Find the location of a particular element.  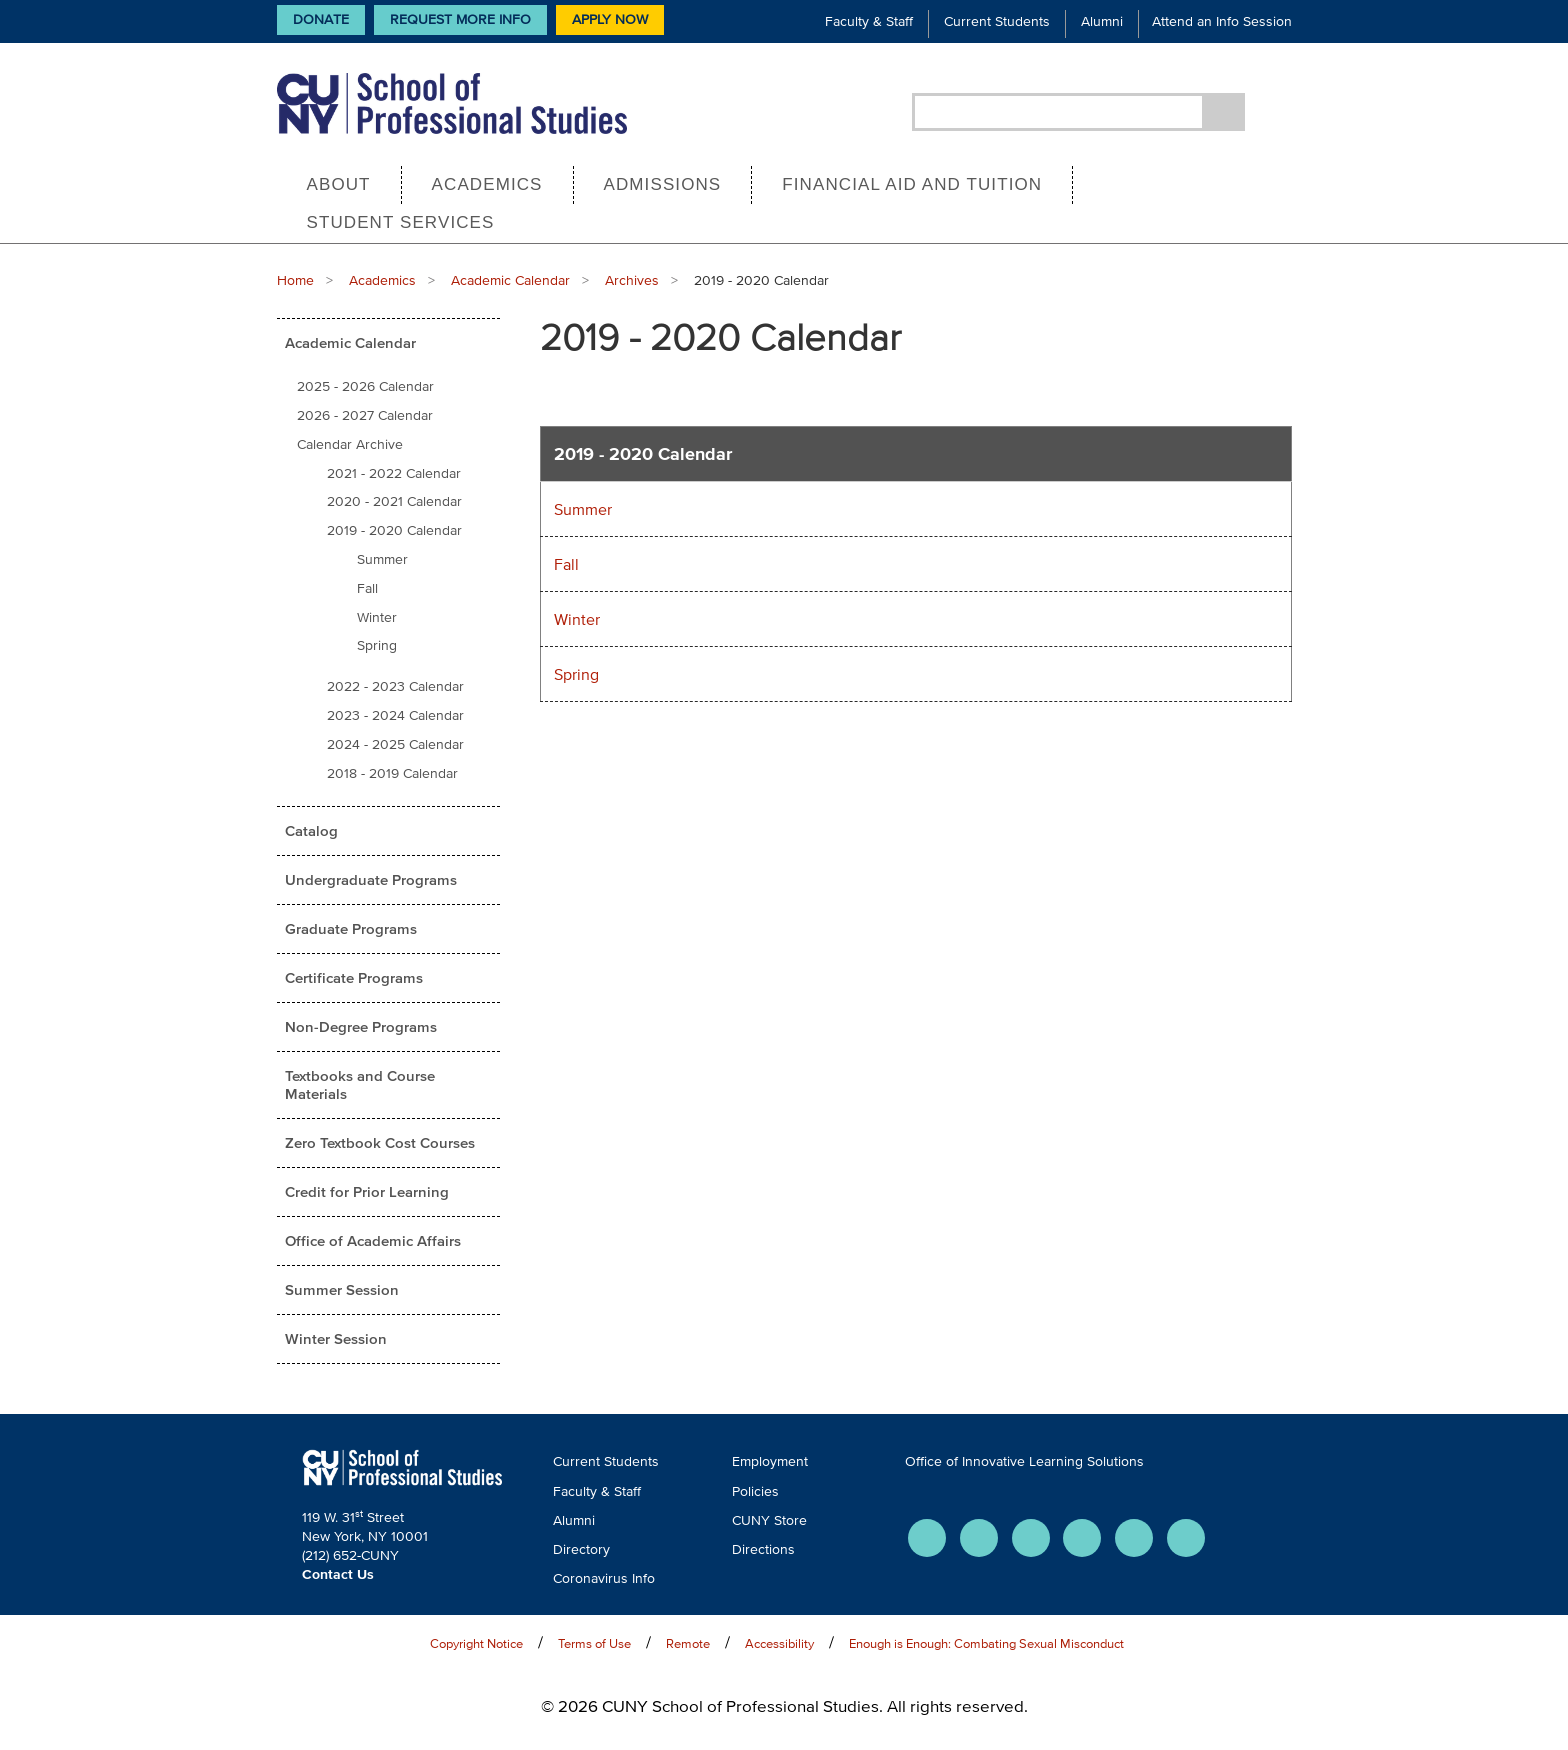

Office of Innovative Learning Solutions is located at coordinates (1024, 1461).